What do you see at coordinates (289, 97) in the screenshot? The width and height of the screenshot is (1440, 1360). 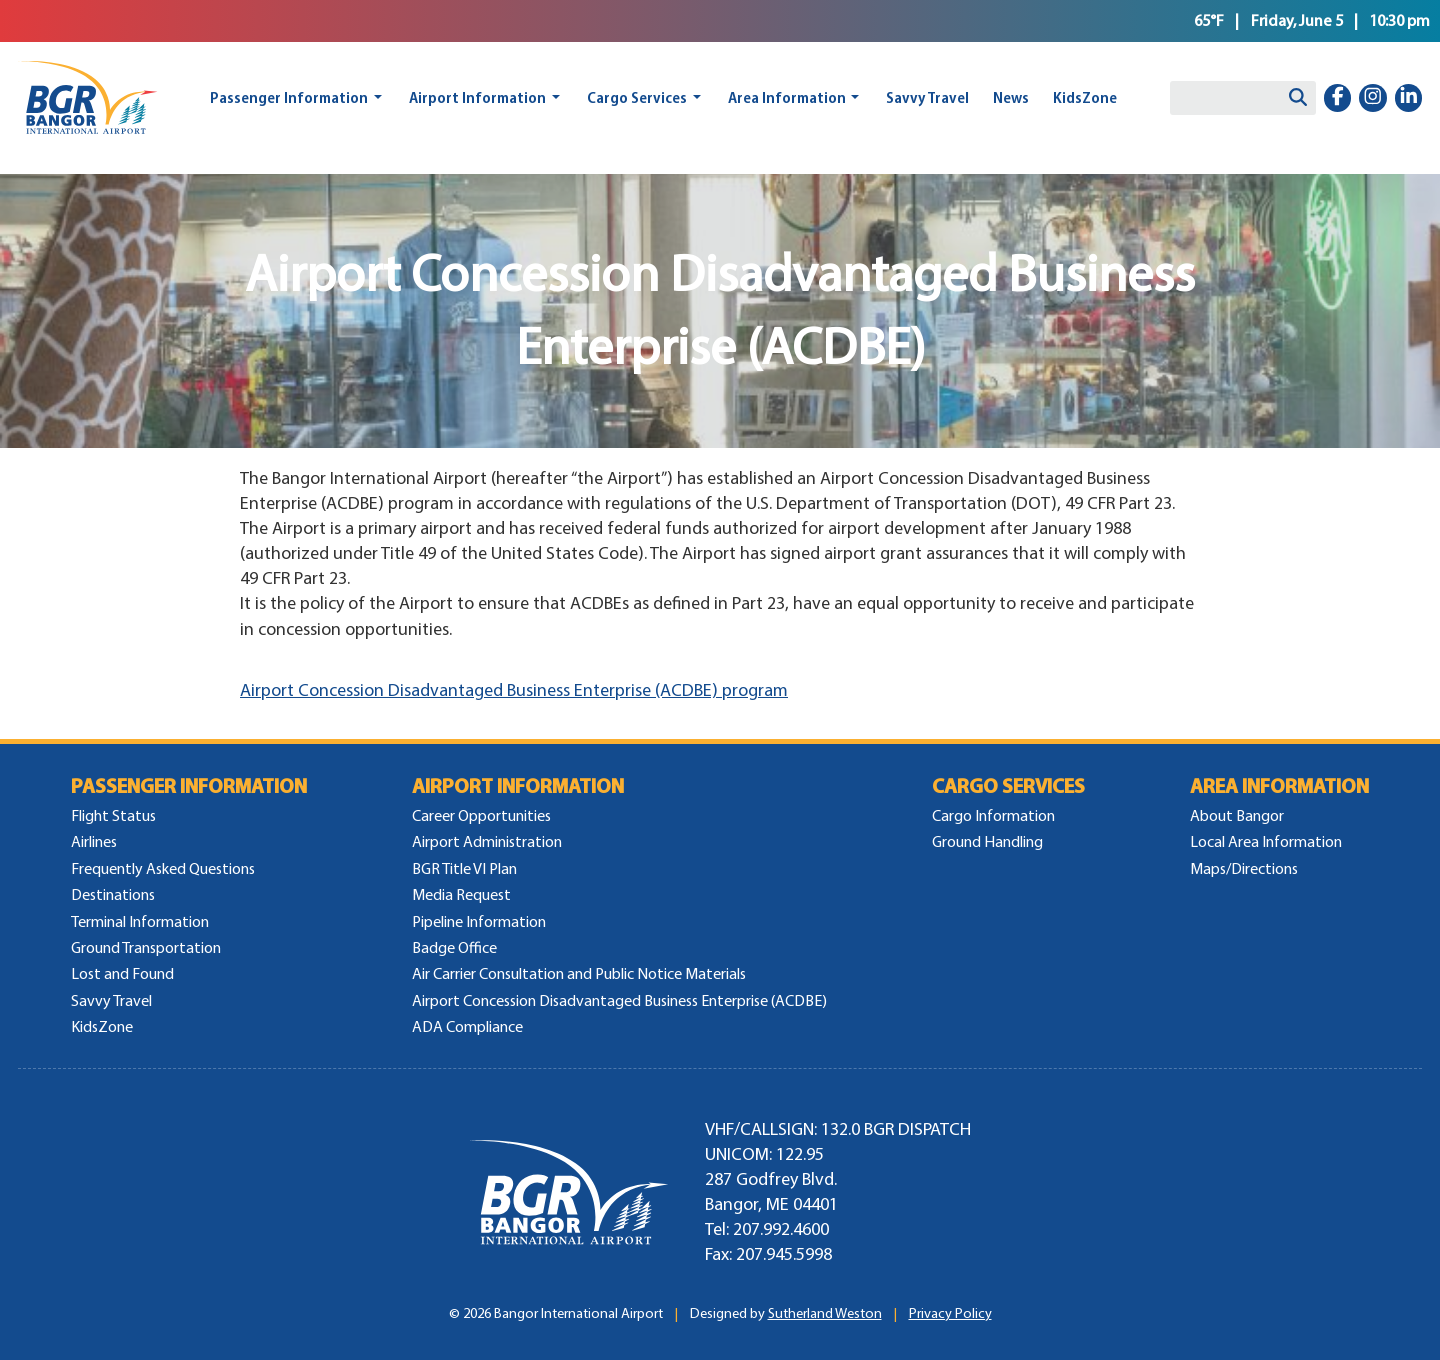 I see `Passenger Information` at bounding box center [289, 97].